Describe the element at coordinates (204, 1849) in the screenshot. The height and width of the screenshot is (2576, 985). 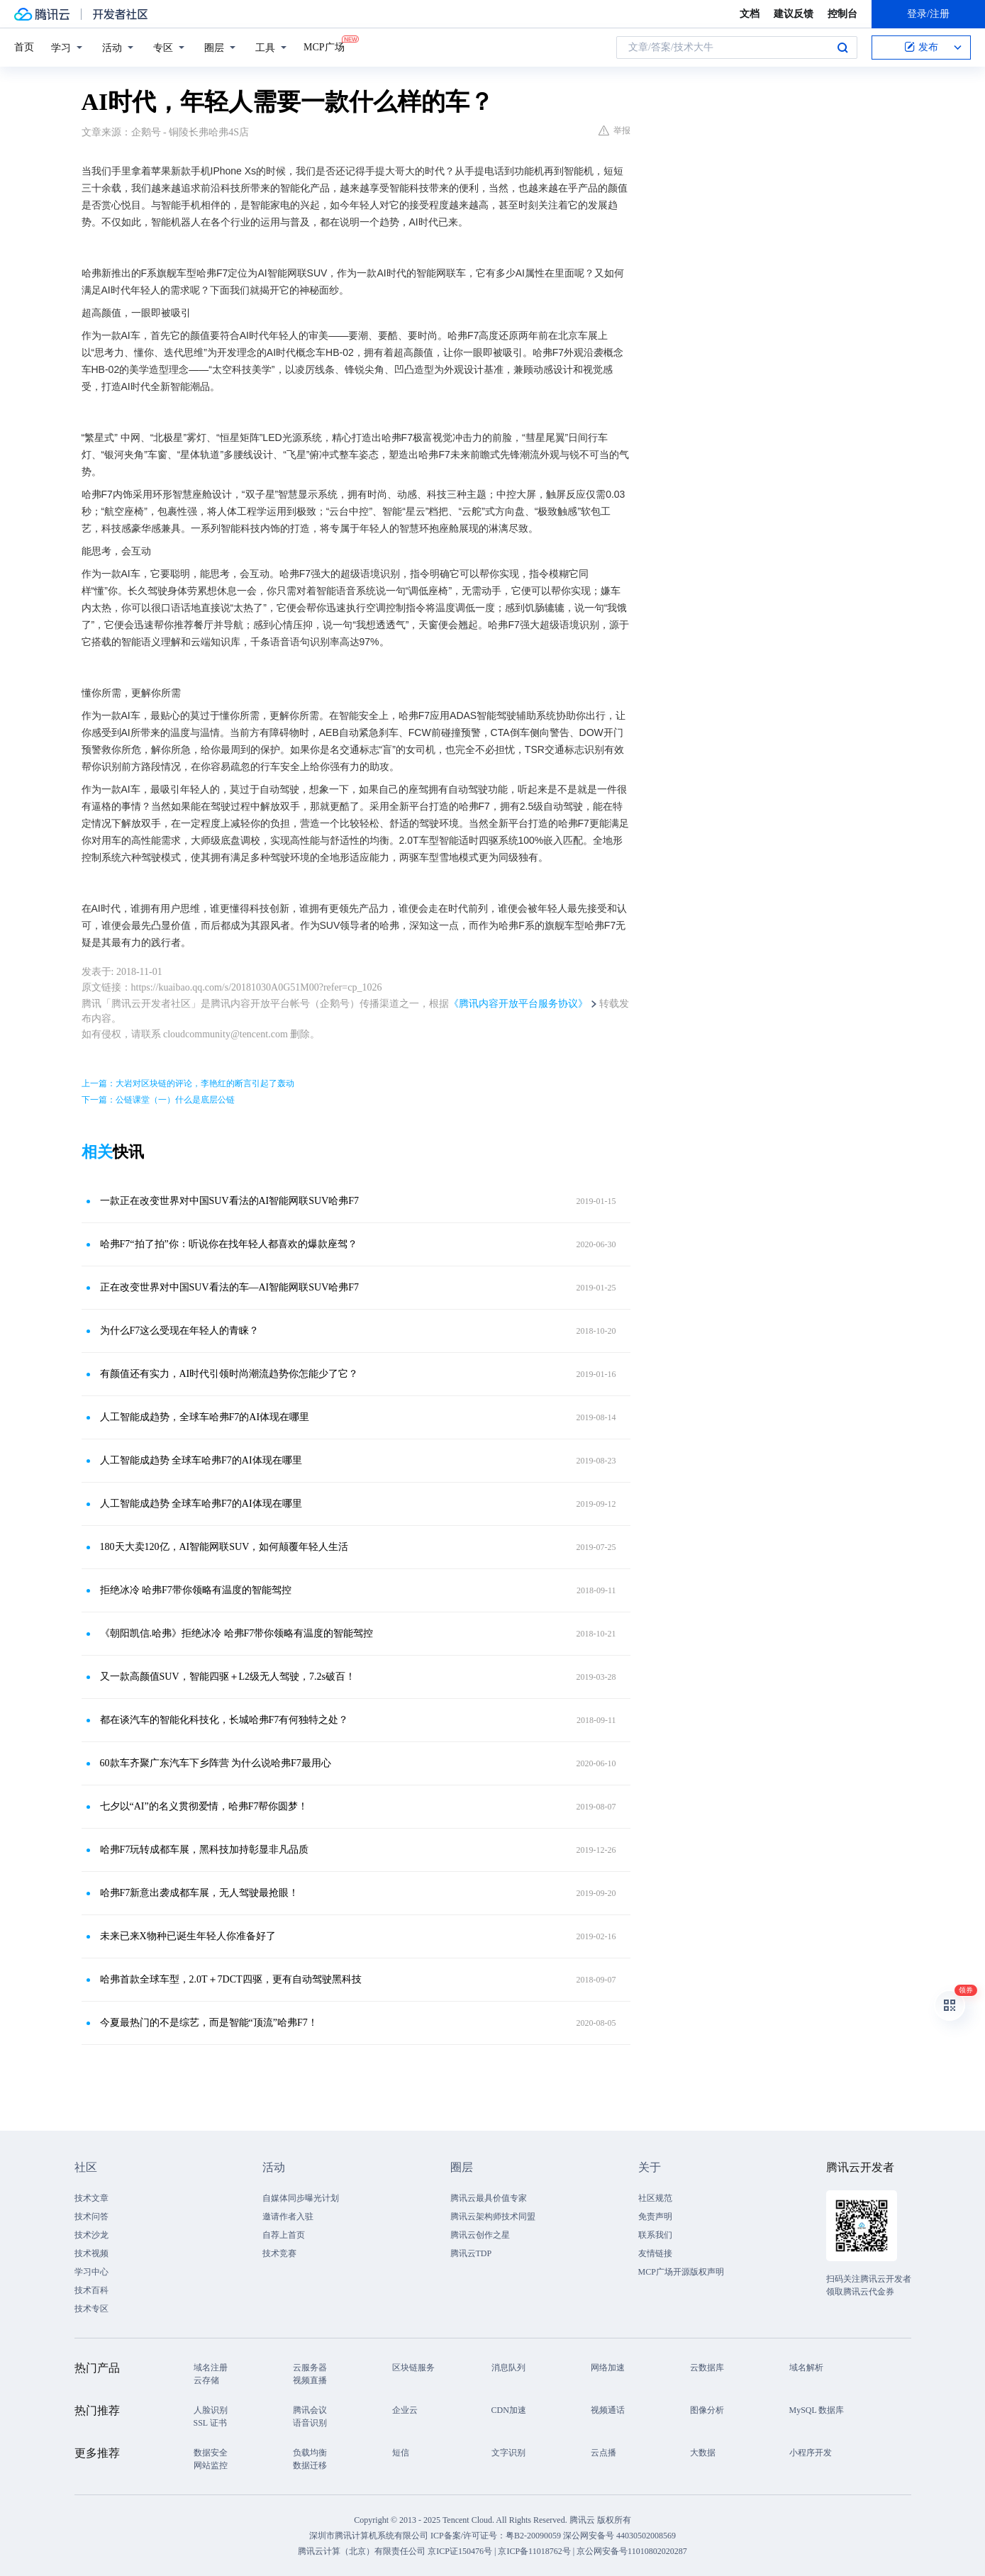
I see `哈弗F7玩转成都车展，黑科技加持彰显非凡品质` at that location.